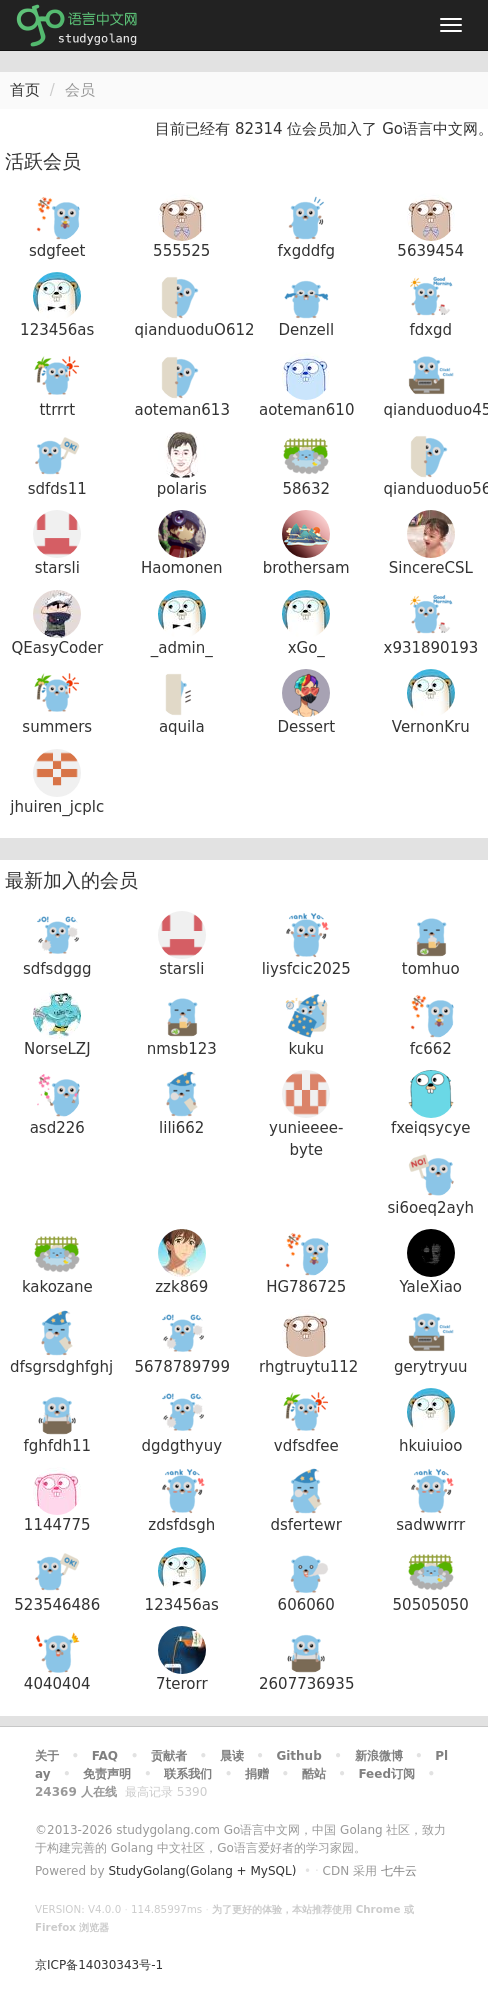 The width and height of the screenshot is (488, 1994). What do you see at coordinates (431, 969) in the screenshot?
I see `tomhuo` at bounding box center [431, 969].